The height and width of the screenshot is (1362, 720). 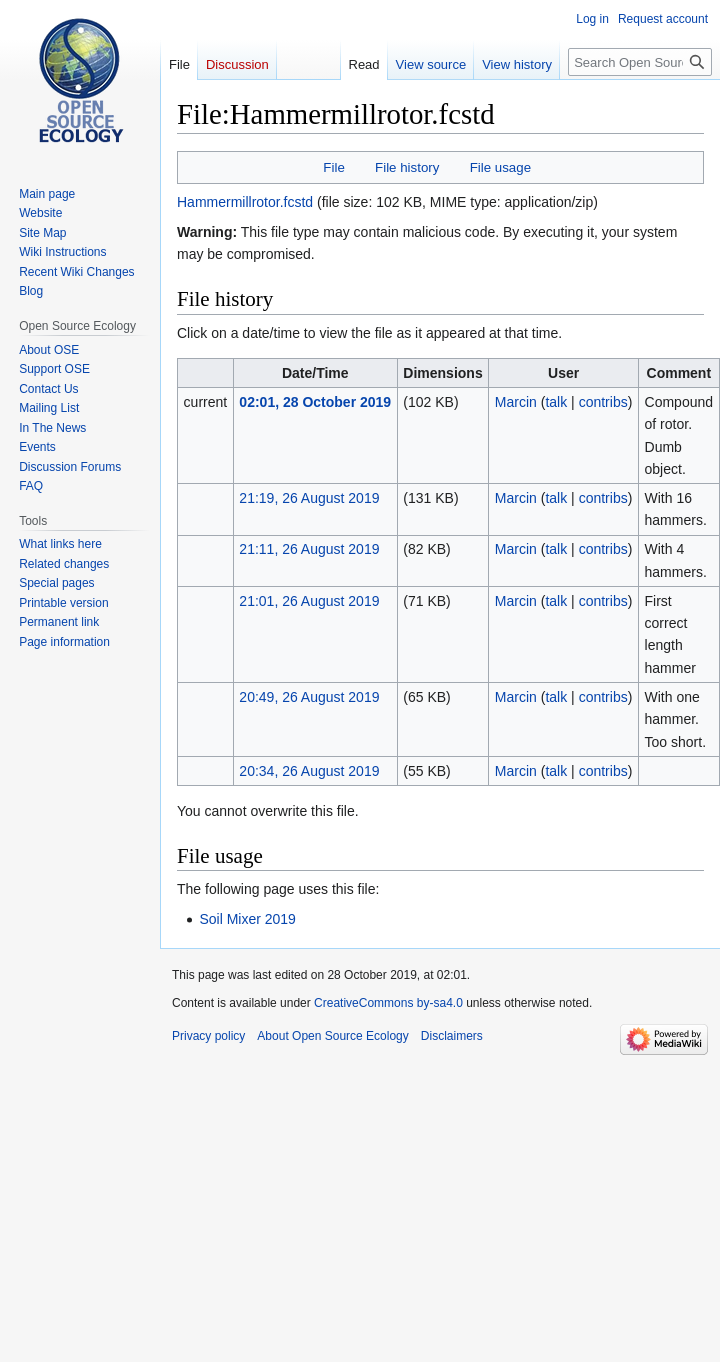 What do you see at coordinates (640, 62) in the screenshot?
I see `[Search Open Source Ecology]` at bounding box center [640, 62].